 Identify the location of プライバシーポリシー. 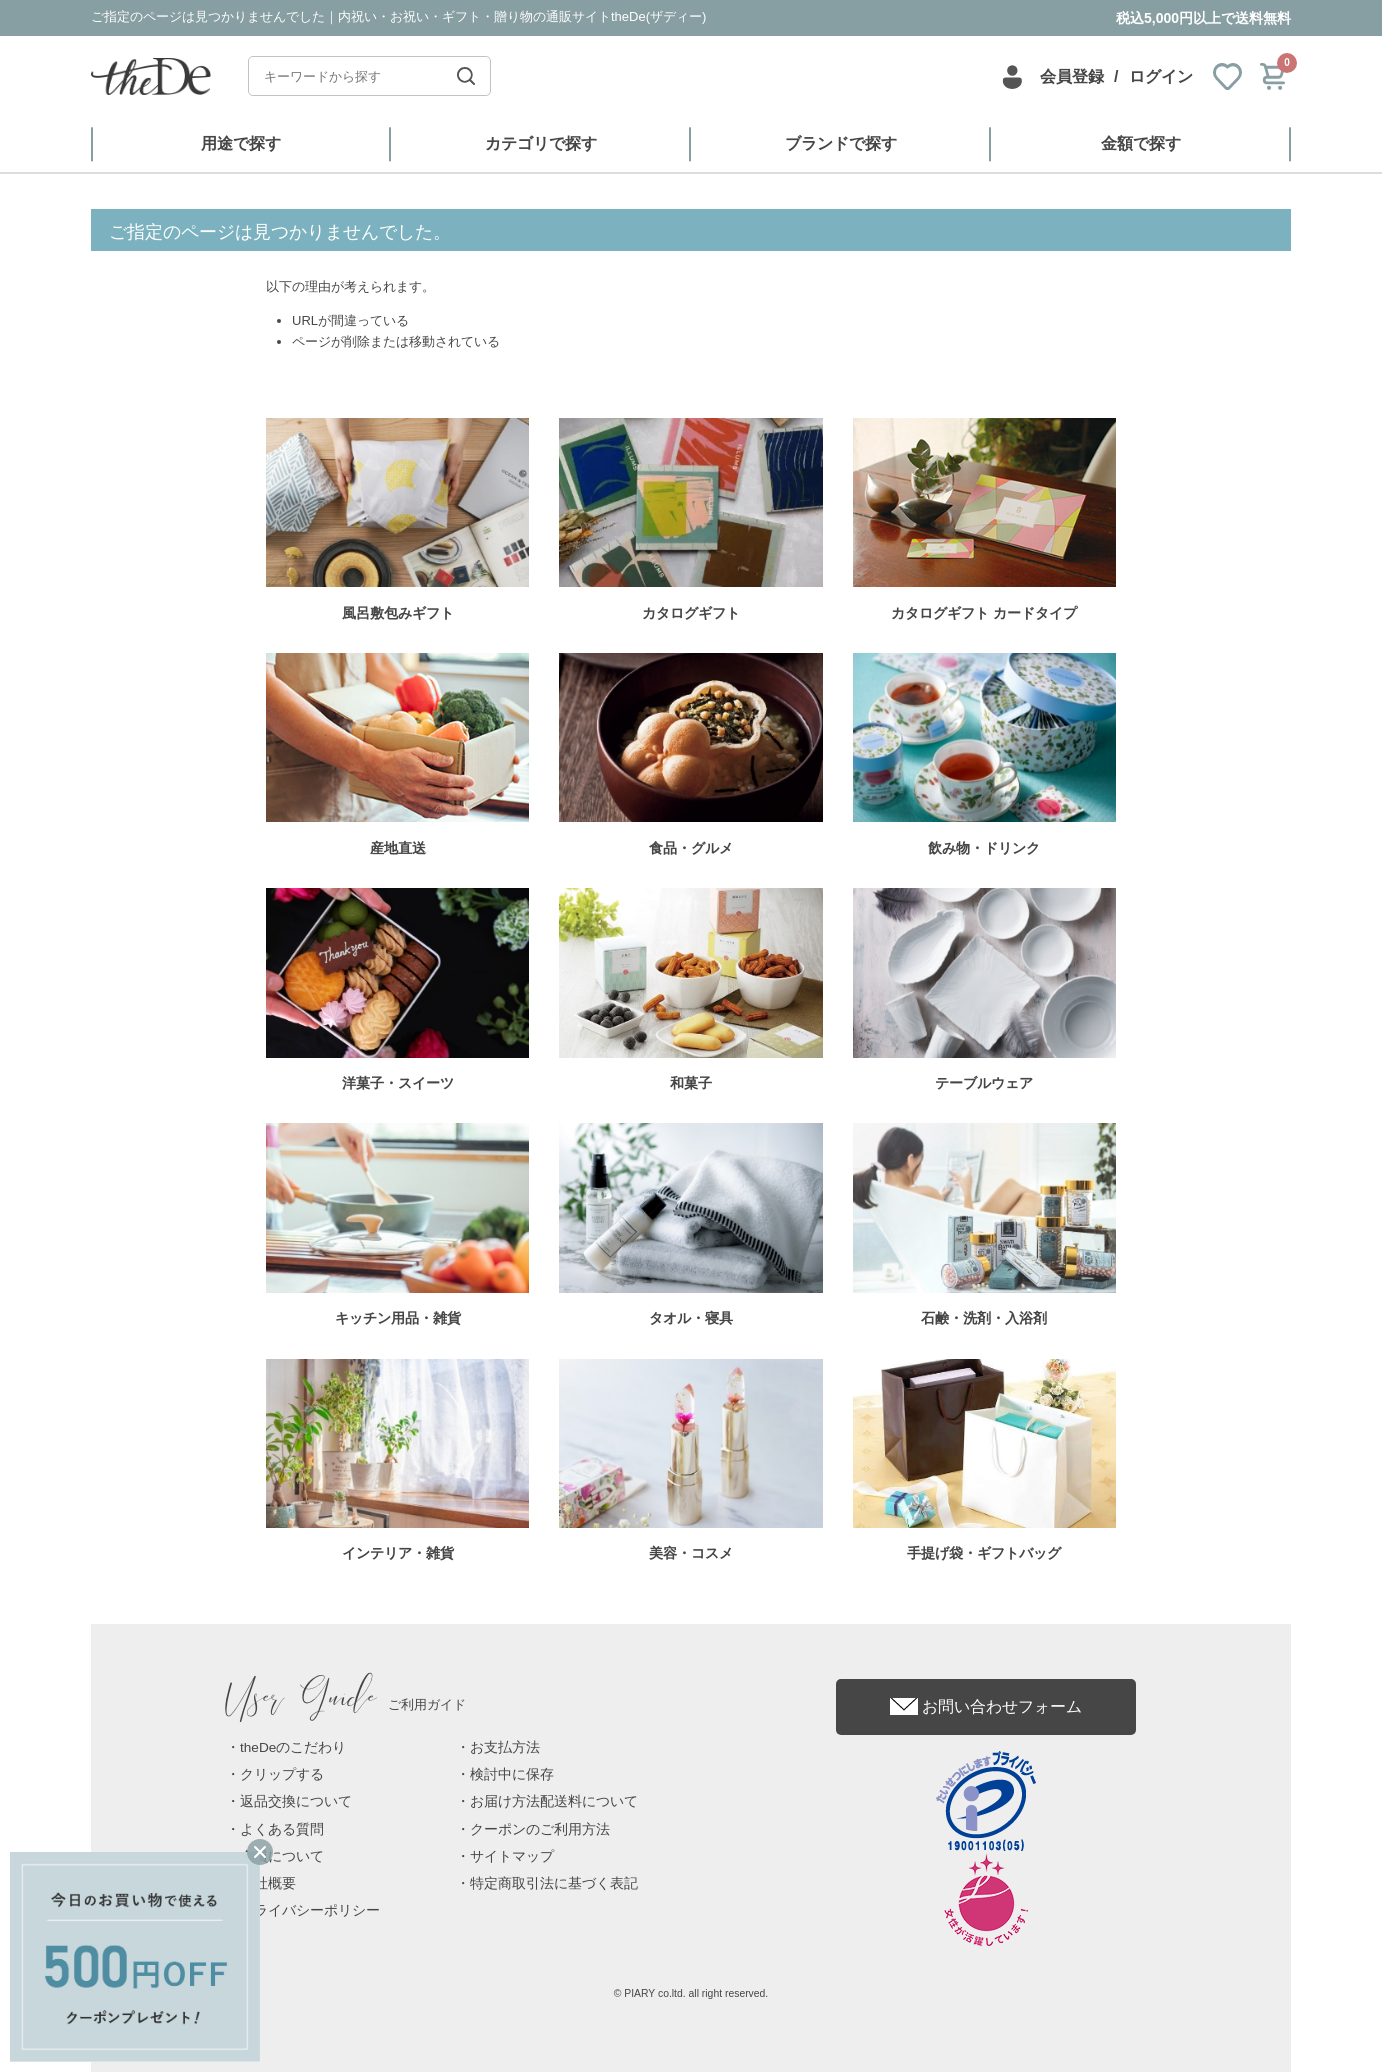
(310, 1910).